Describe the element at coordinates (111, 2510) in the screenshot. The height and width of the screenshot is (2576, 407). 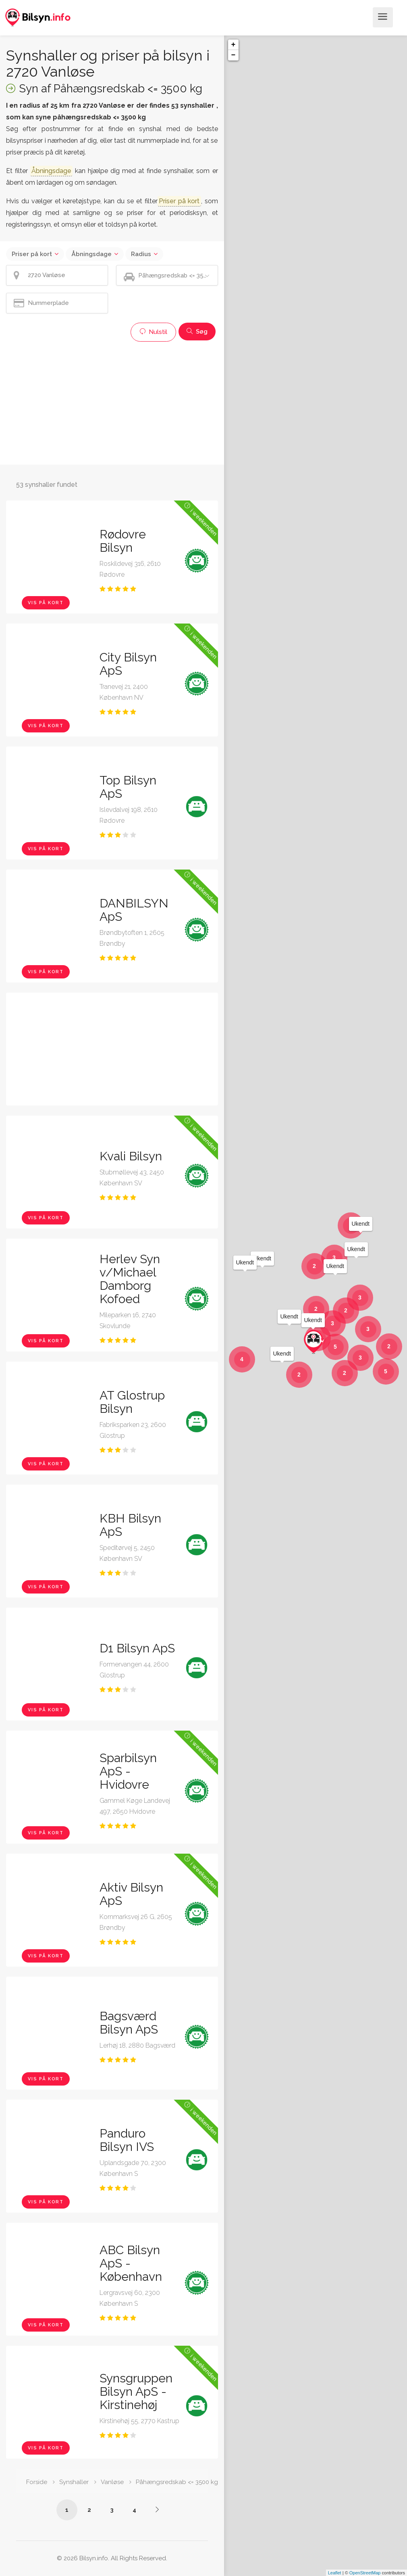
I see `3 [Side /synshaller/2720-vanloese/paahaengsredskab-under-3500-kg/?p=3]` at that location.